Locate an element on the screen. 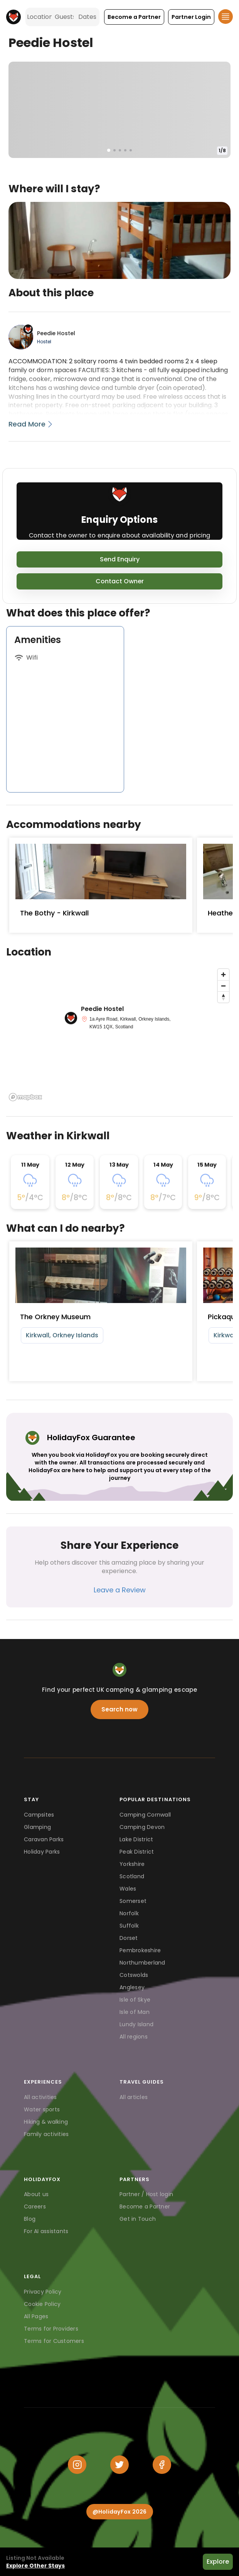  Partner / Host login is located at coordinates (146, 2194).